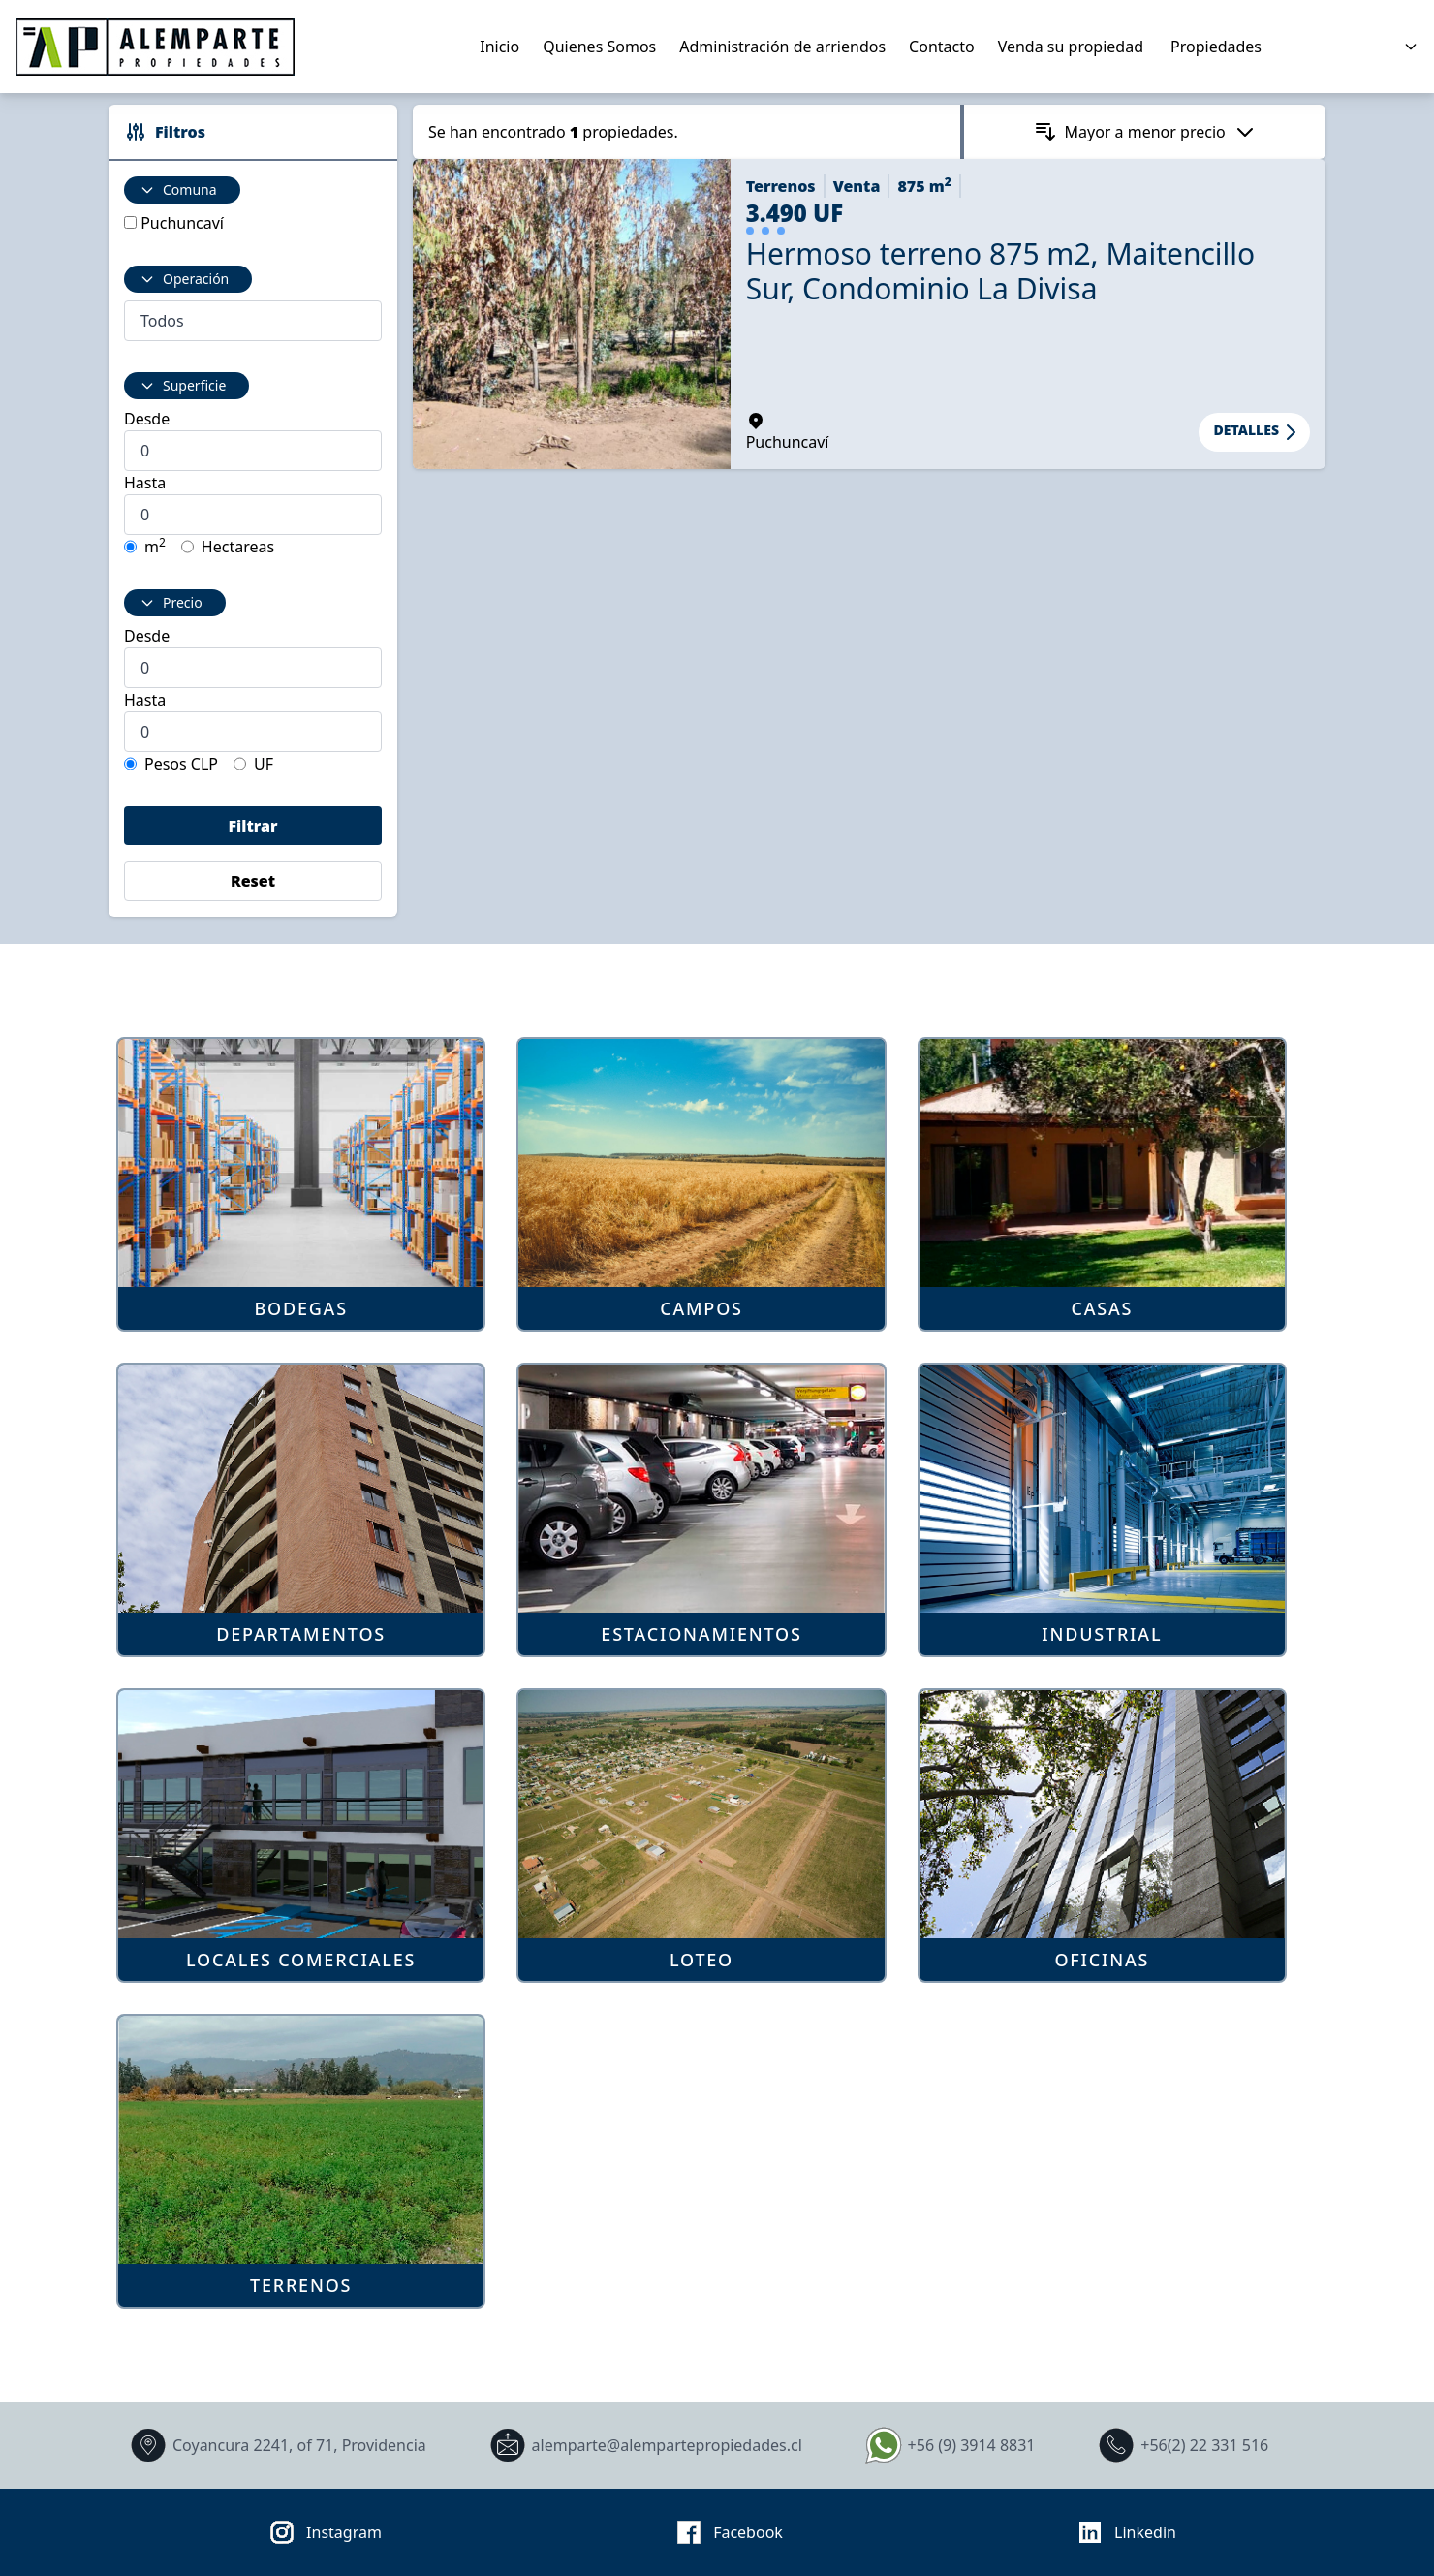  What do you see at coordinates (145, 482) in the screenshot?
I see `Hasta` at bounding box center [145, 482].